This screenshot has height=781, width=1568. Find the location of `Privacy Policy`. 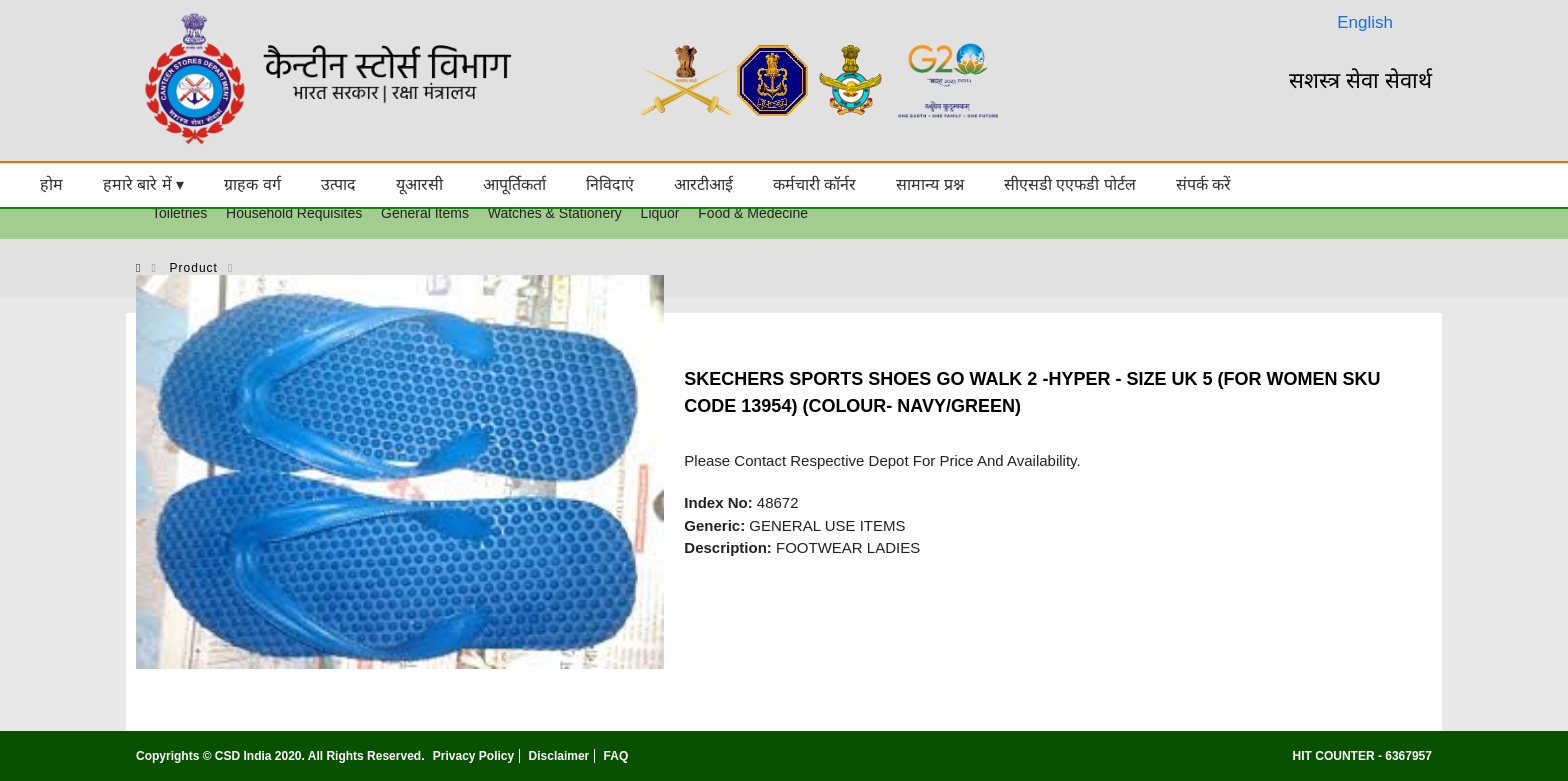

Privacy Policy is located at coordinates (473, 756).